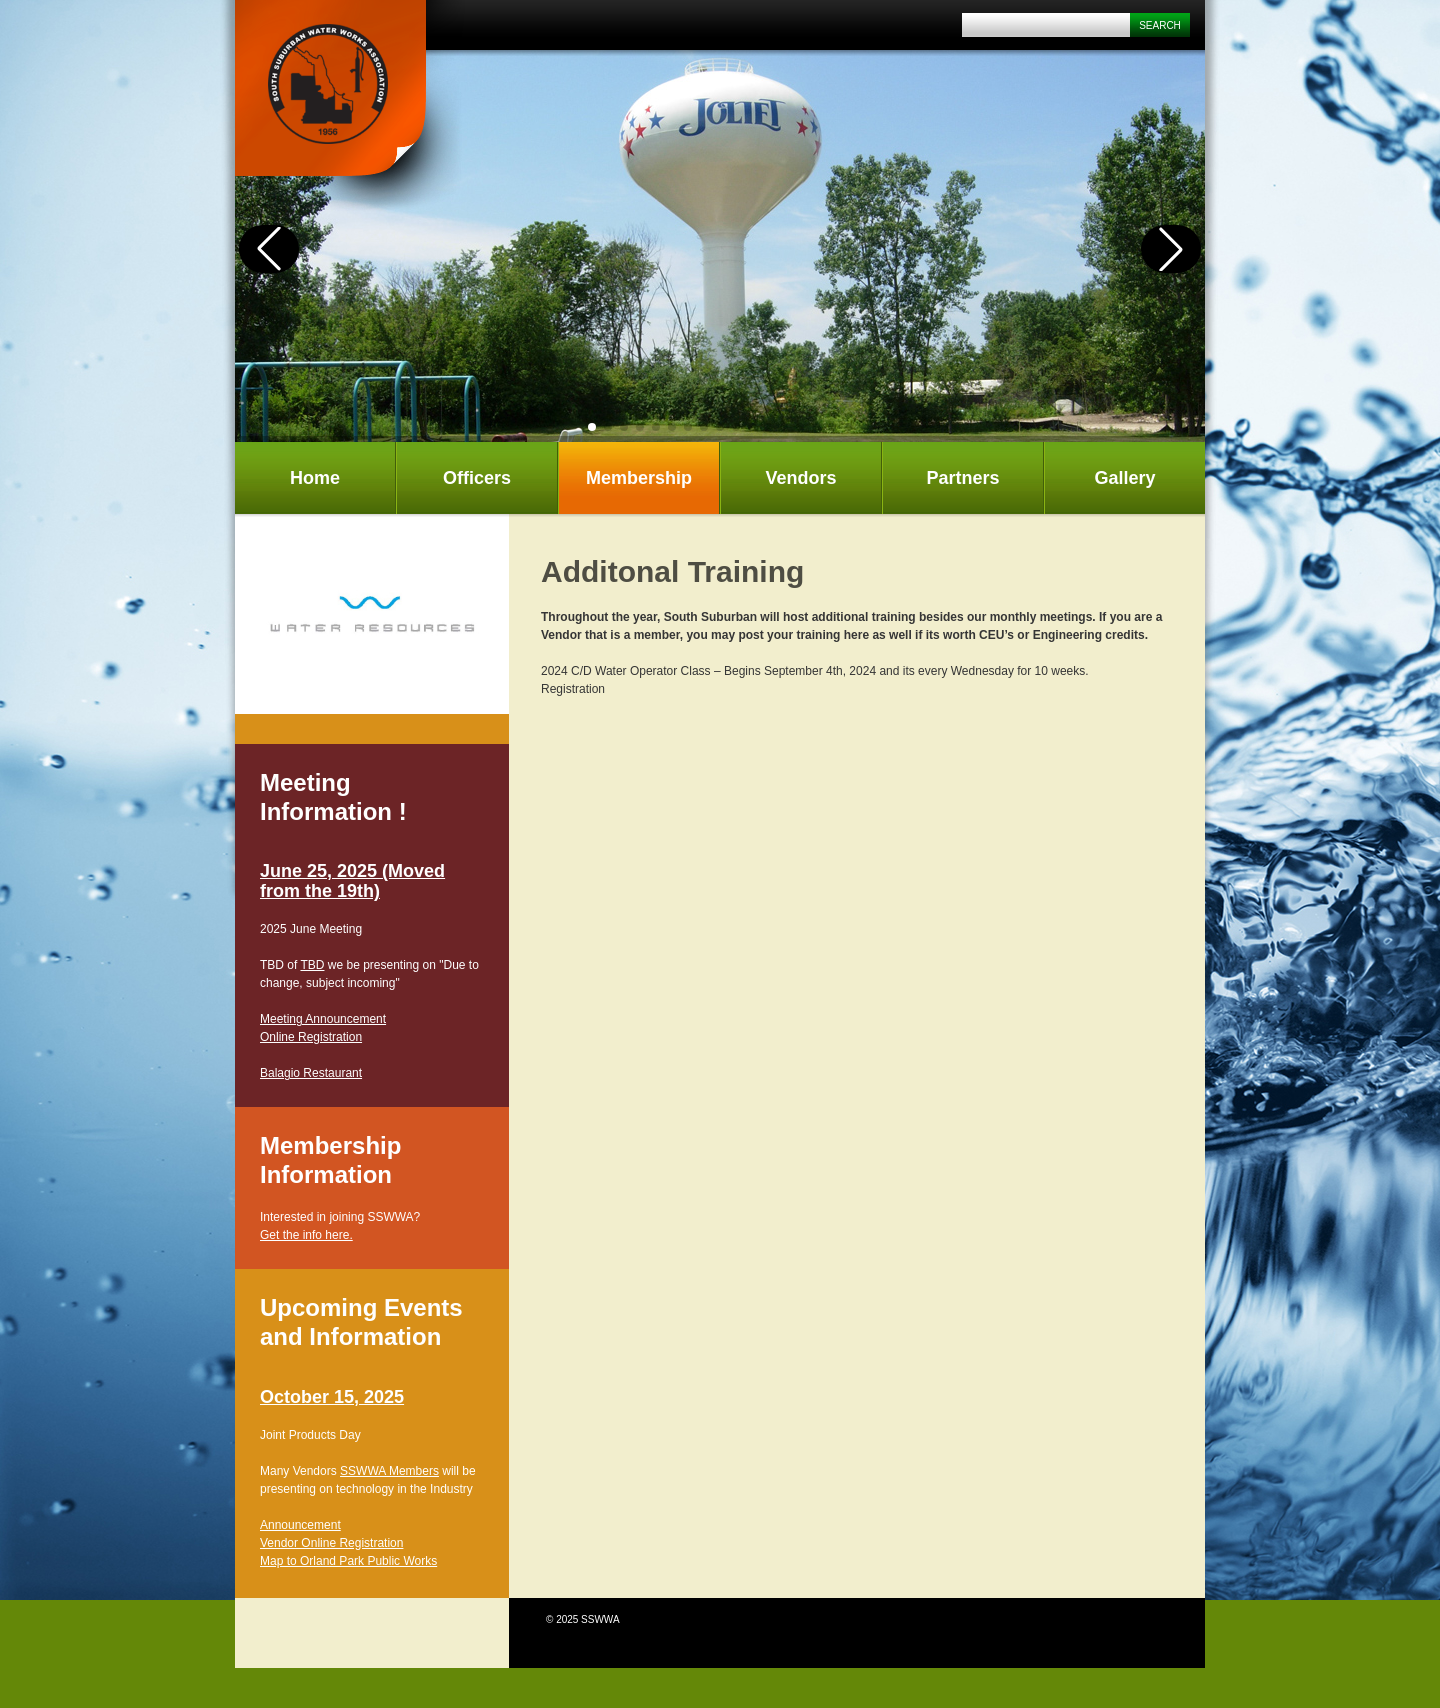 This screenshot has height=1708, width=1440. Describe the element at coordinates (312, 965) in the screenshot. I see `TBD` at that location.